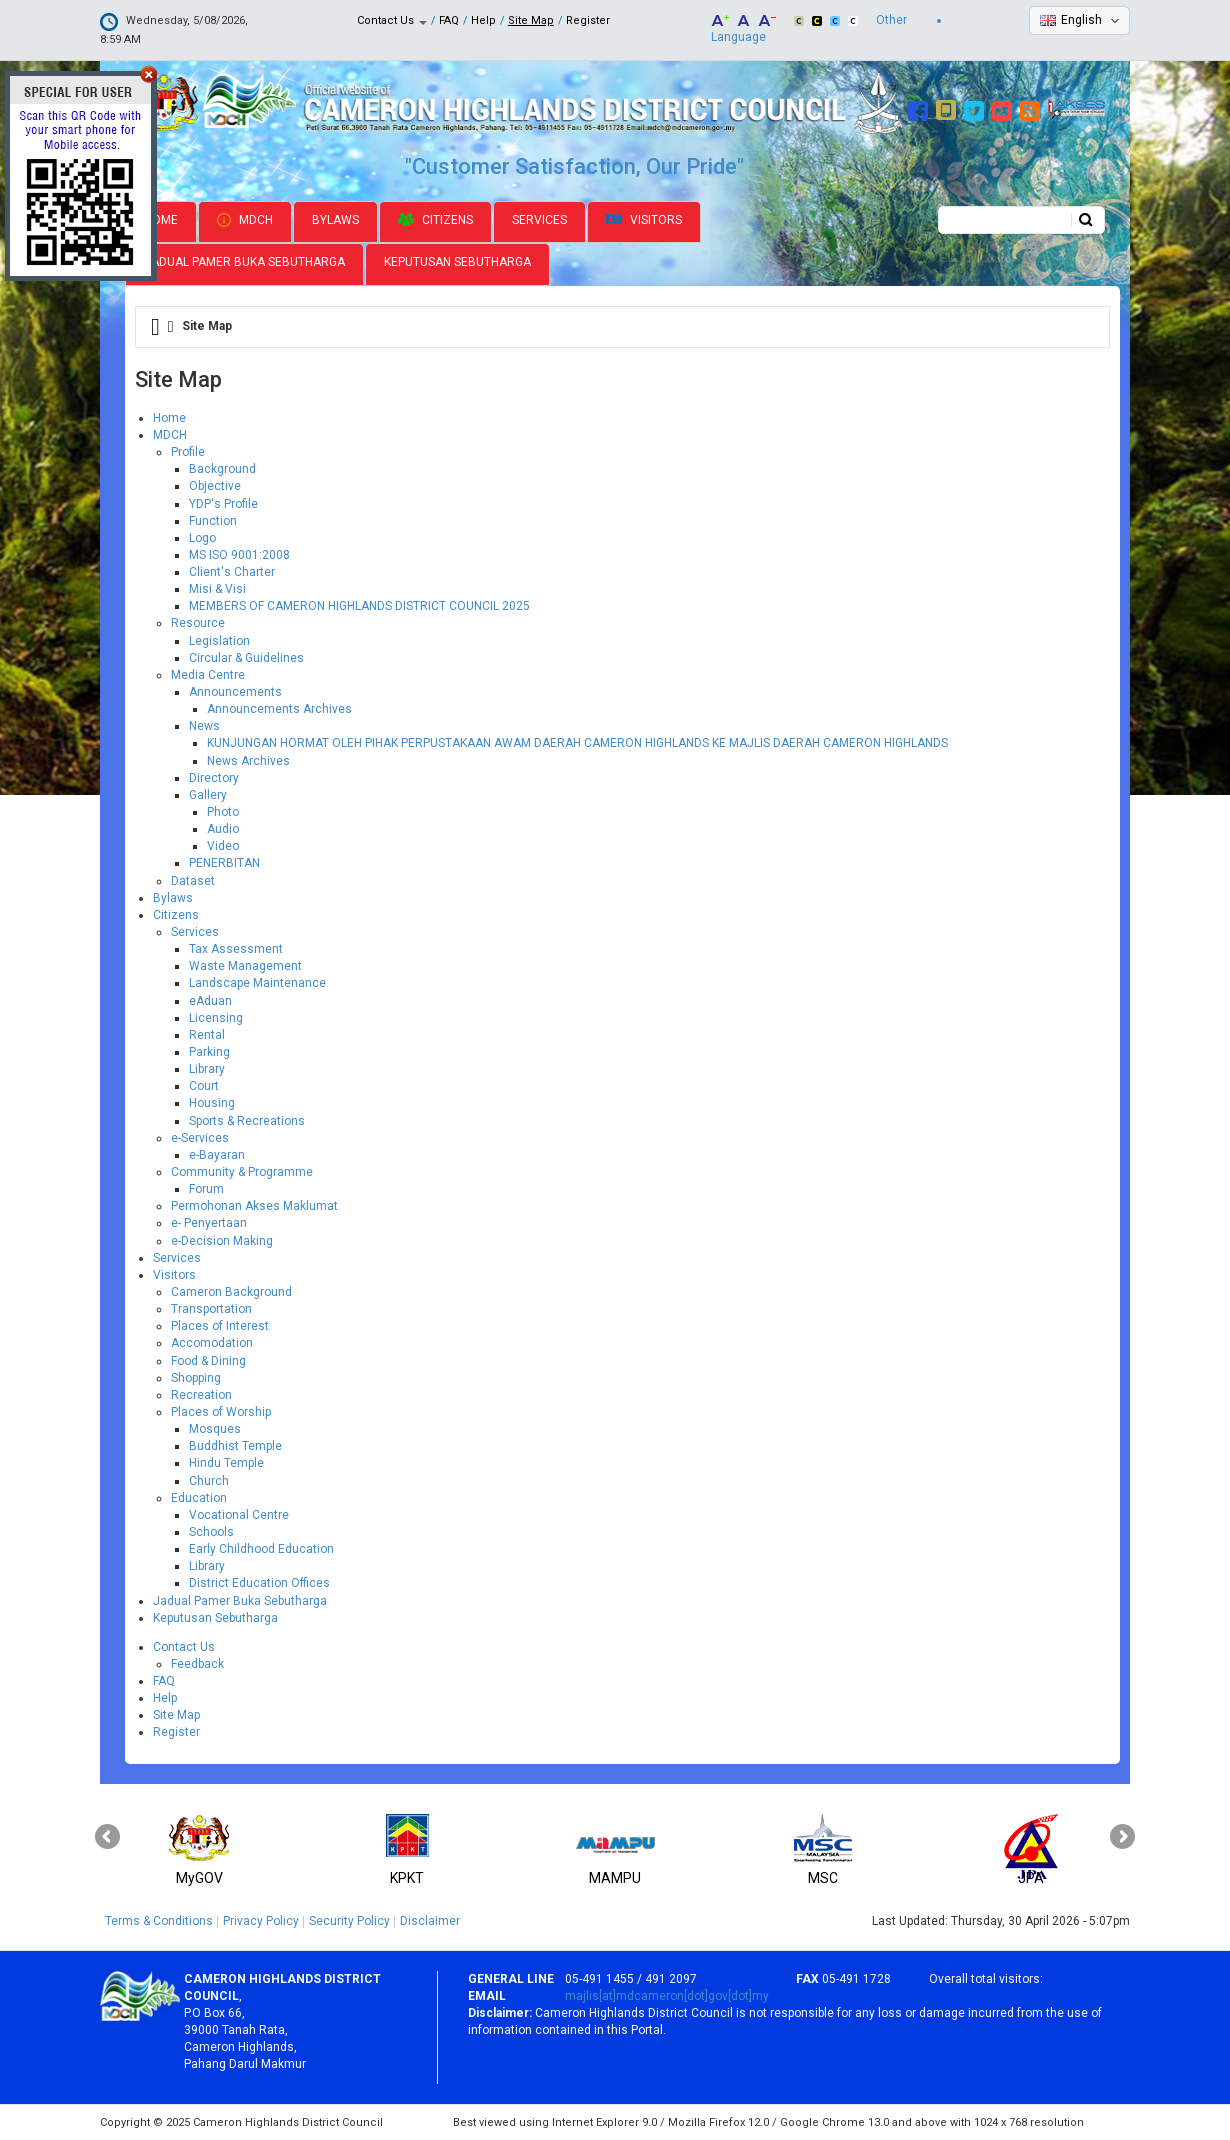 The image size is (1230, 2140). I want to click on Feedback, so click(197, 1664).